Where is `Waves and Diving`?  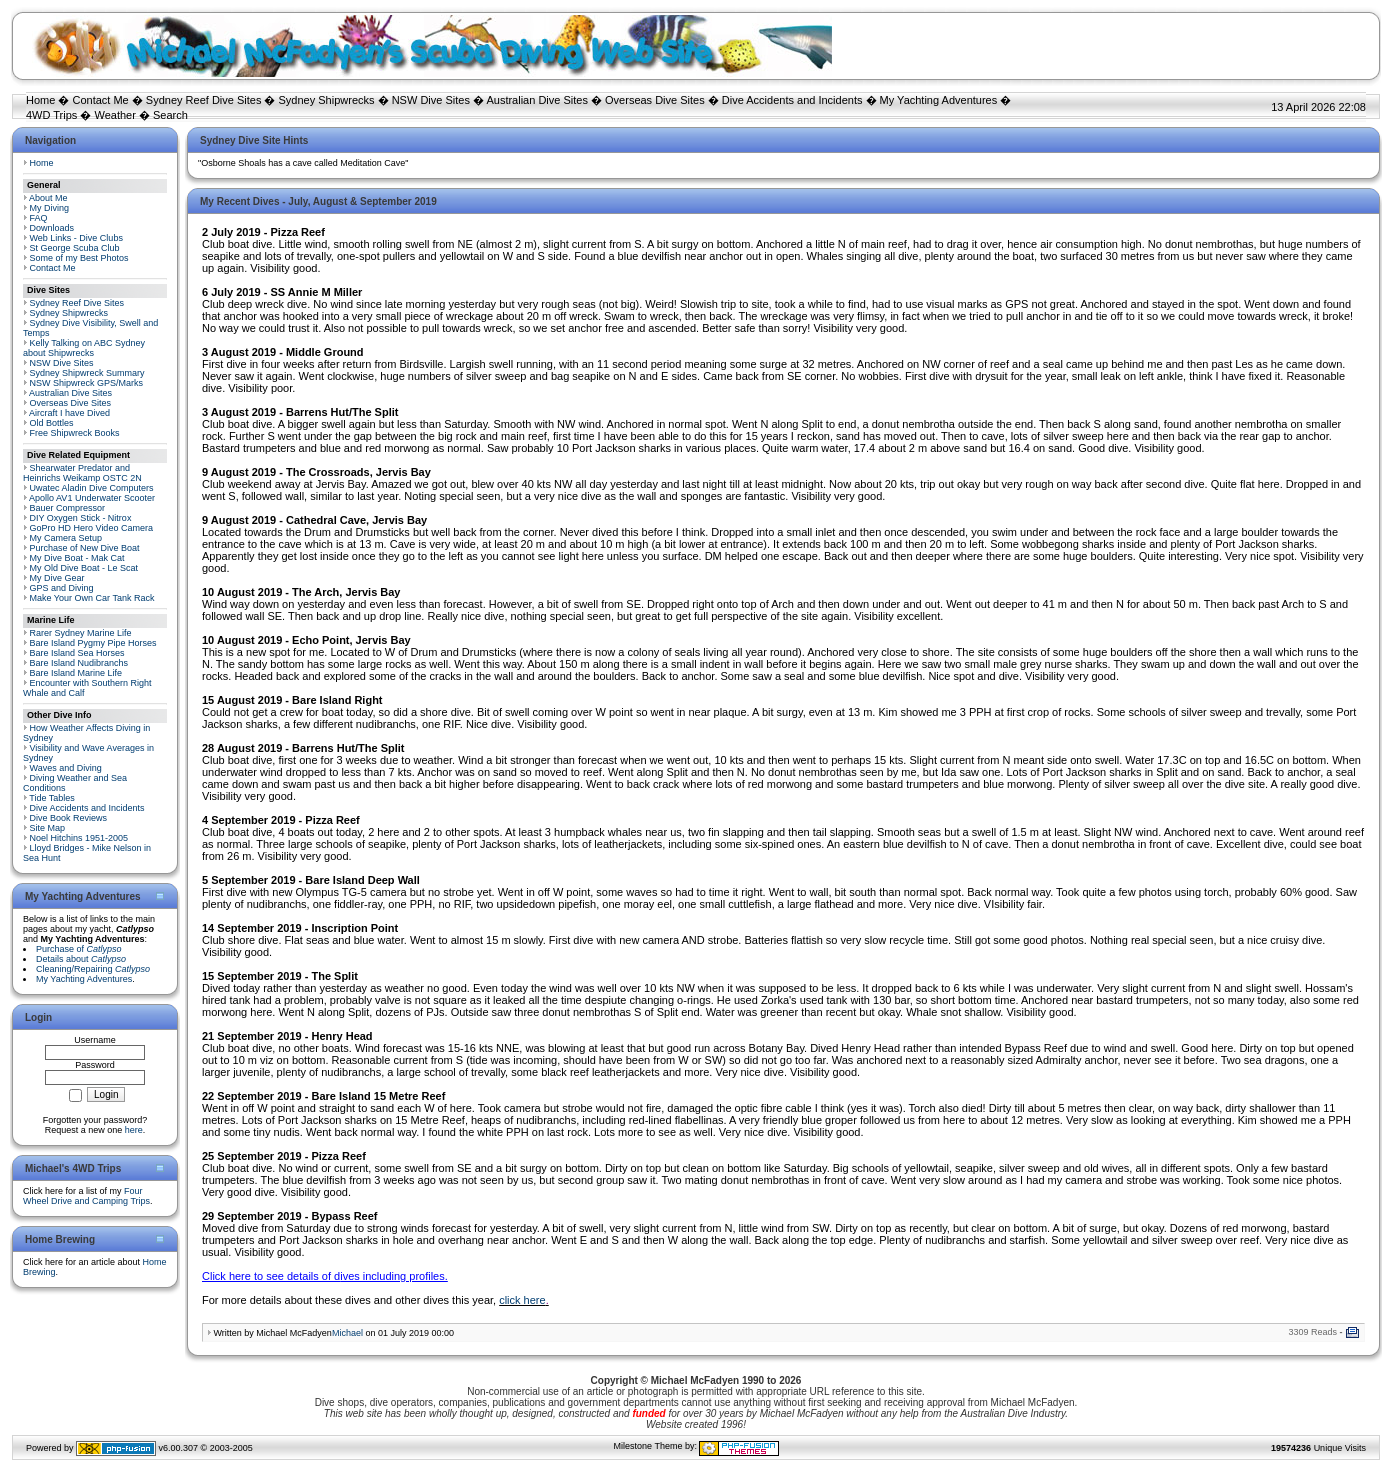
Waves and Diving is located at coordinates (66, 768).